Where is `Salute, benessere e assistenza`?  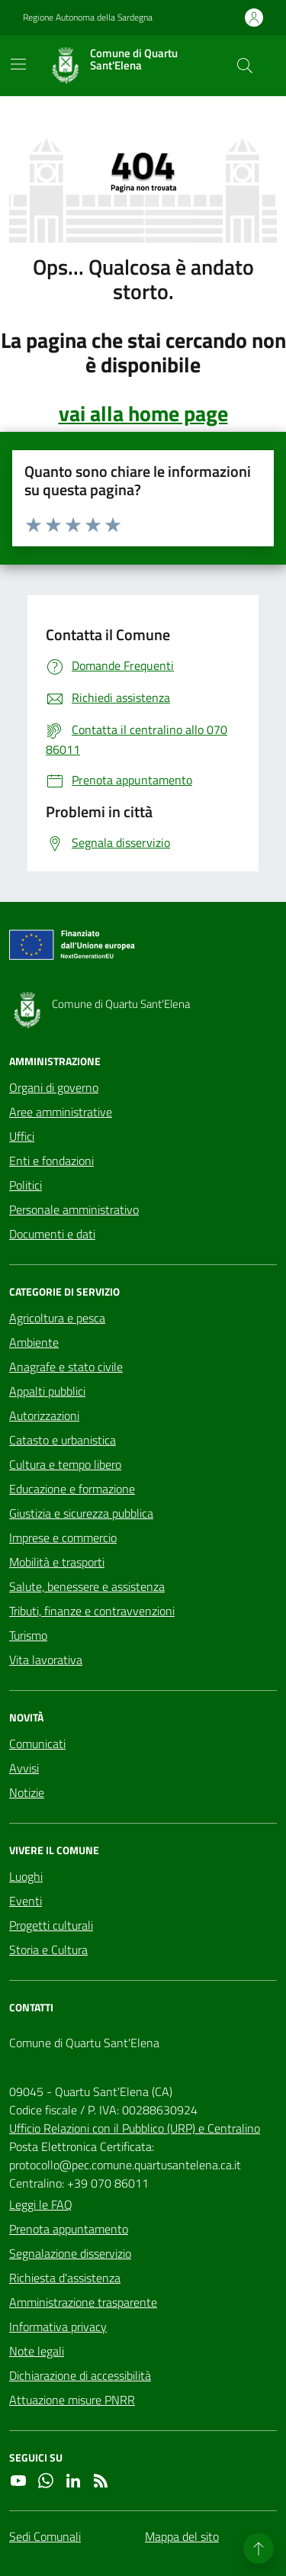
Salute, benessere e assistenza is located at coordinates (87, 1586).